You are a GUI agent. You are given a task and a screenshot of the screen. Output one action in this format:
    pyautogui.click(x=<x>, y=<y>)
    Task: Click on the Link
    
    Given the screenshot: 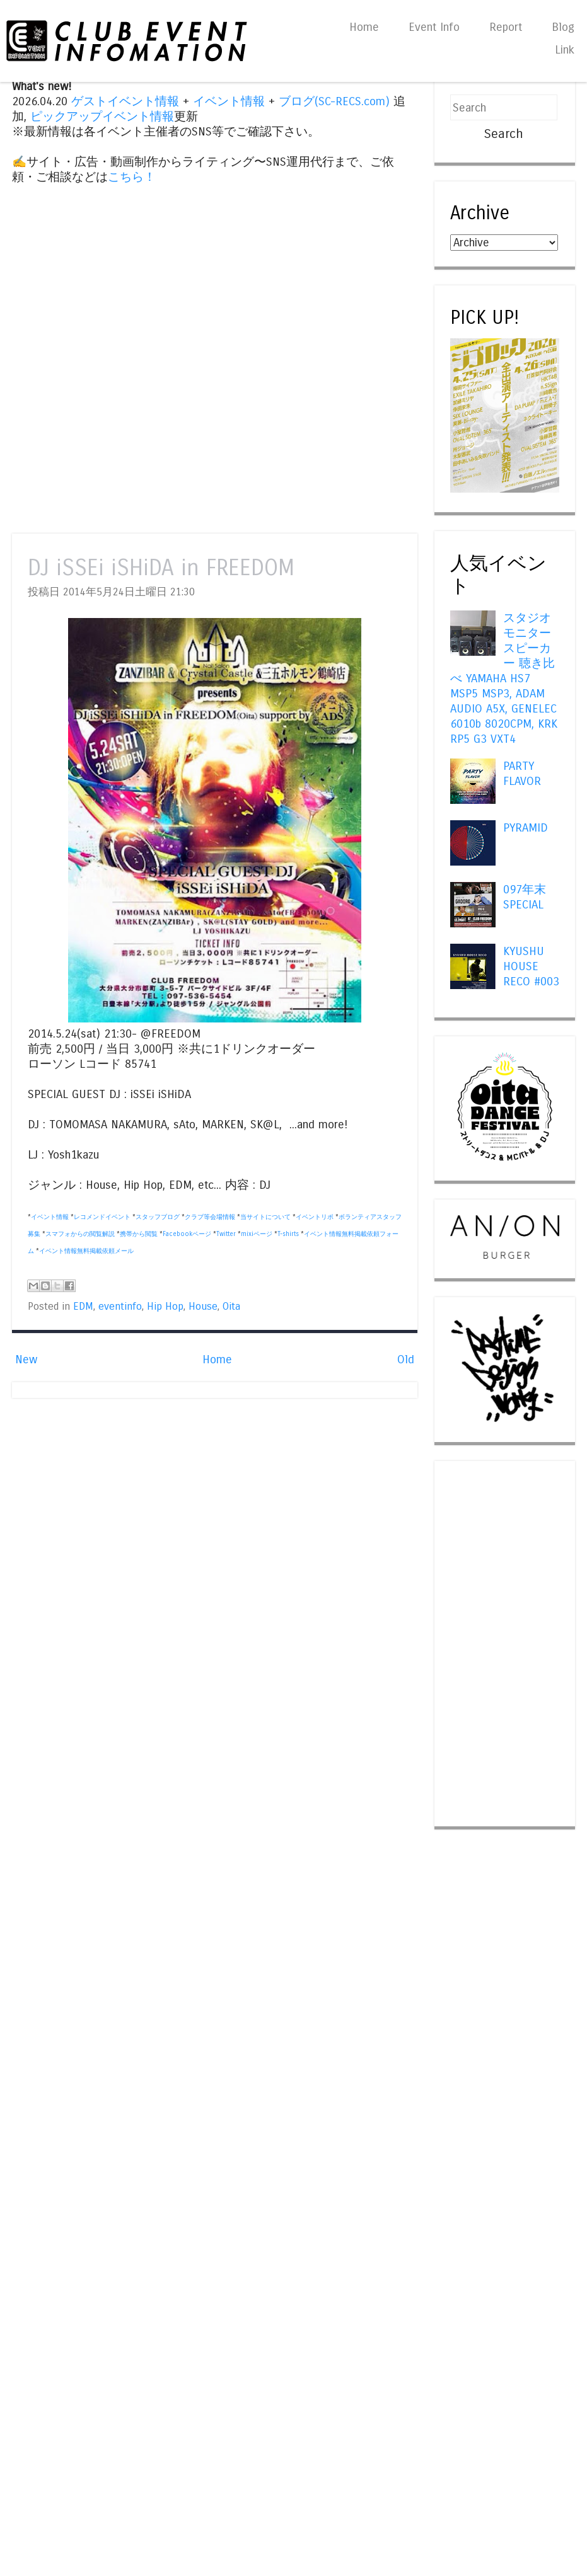 What is the action you would take?
    pyautogui.click(x=564, y=50)
    